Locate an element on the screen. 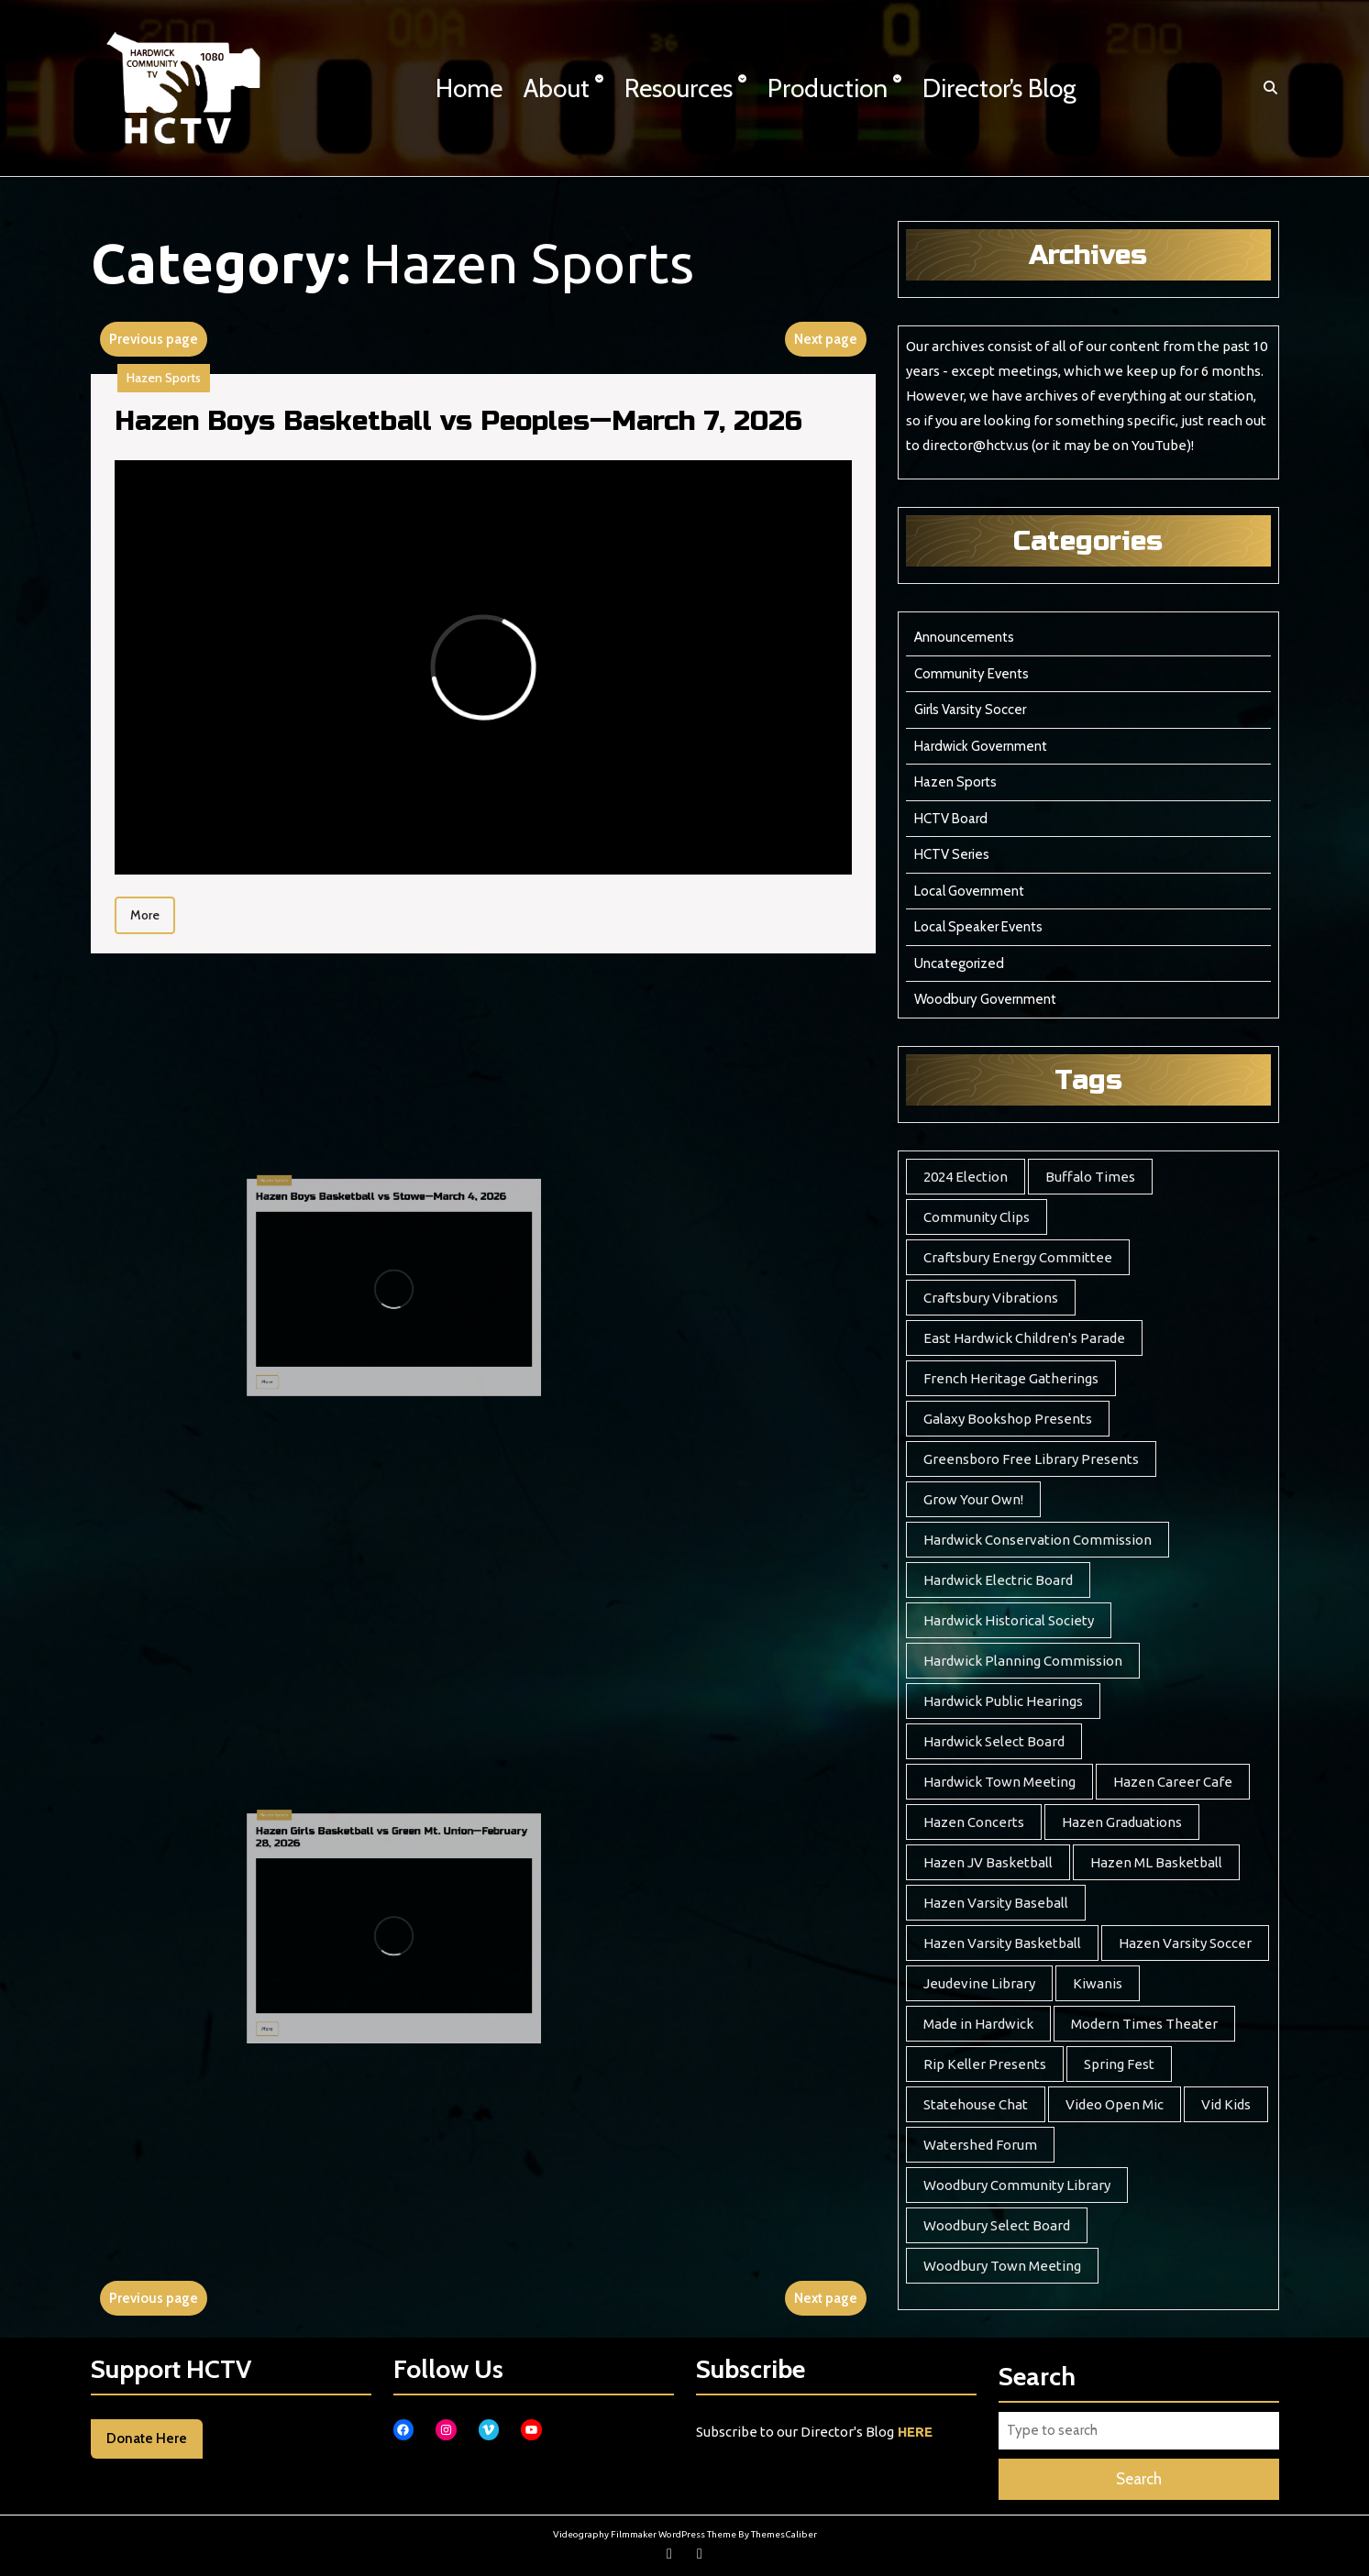  Hazen Boys Basketball vs Peoples—March 7, 2026 is located at coordinates (460, 428).